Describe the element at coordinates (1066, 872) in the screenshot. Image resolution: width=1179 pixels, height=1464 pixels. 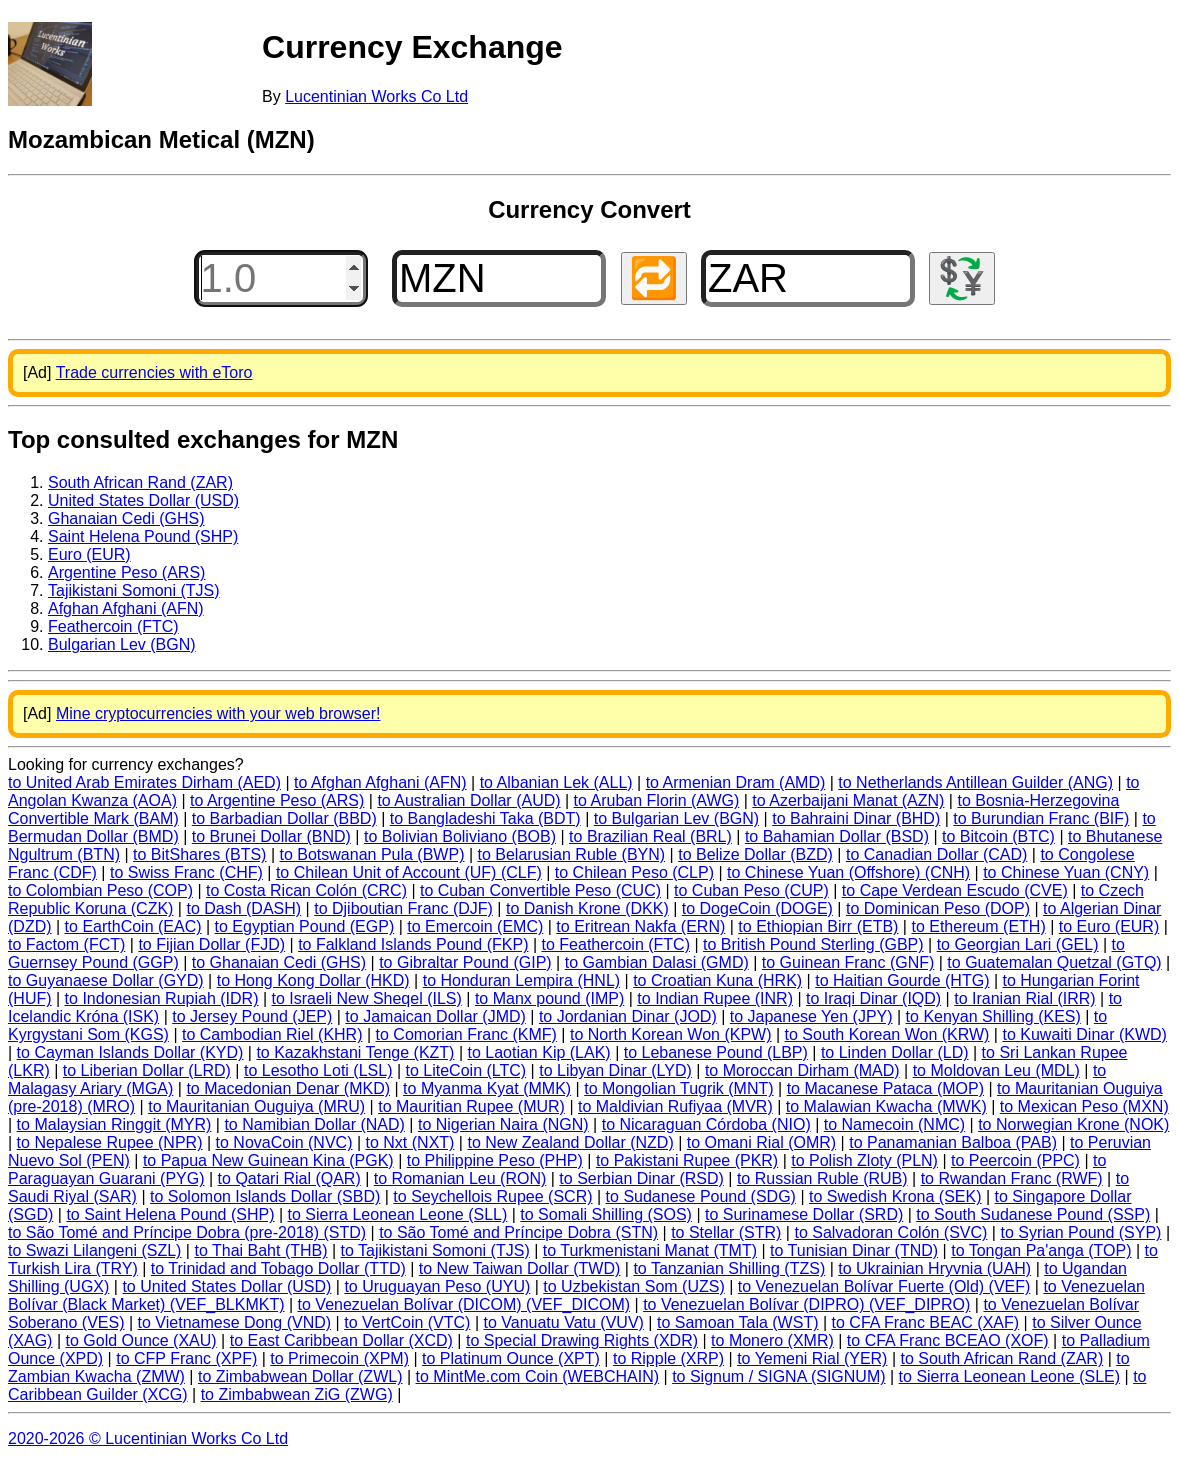
I see `to Chinese Yuan (CNY)` at that location.